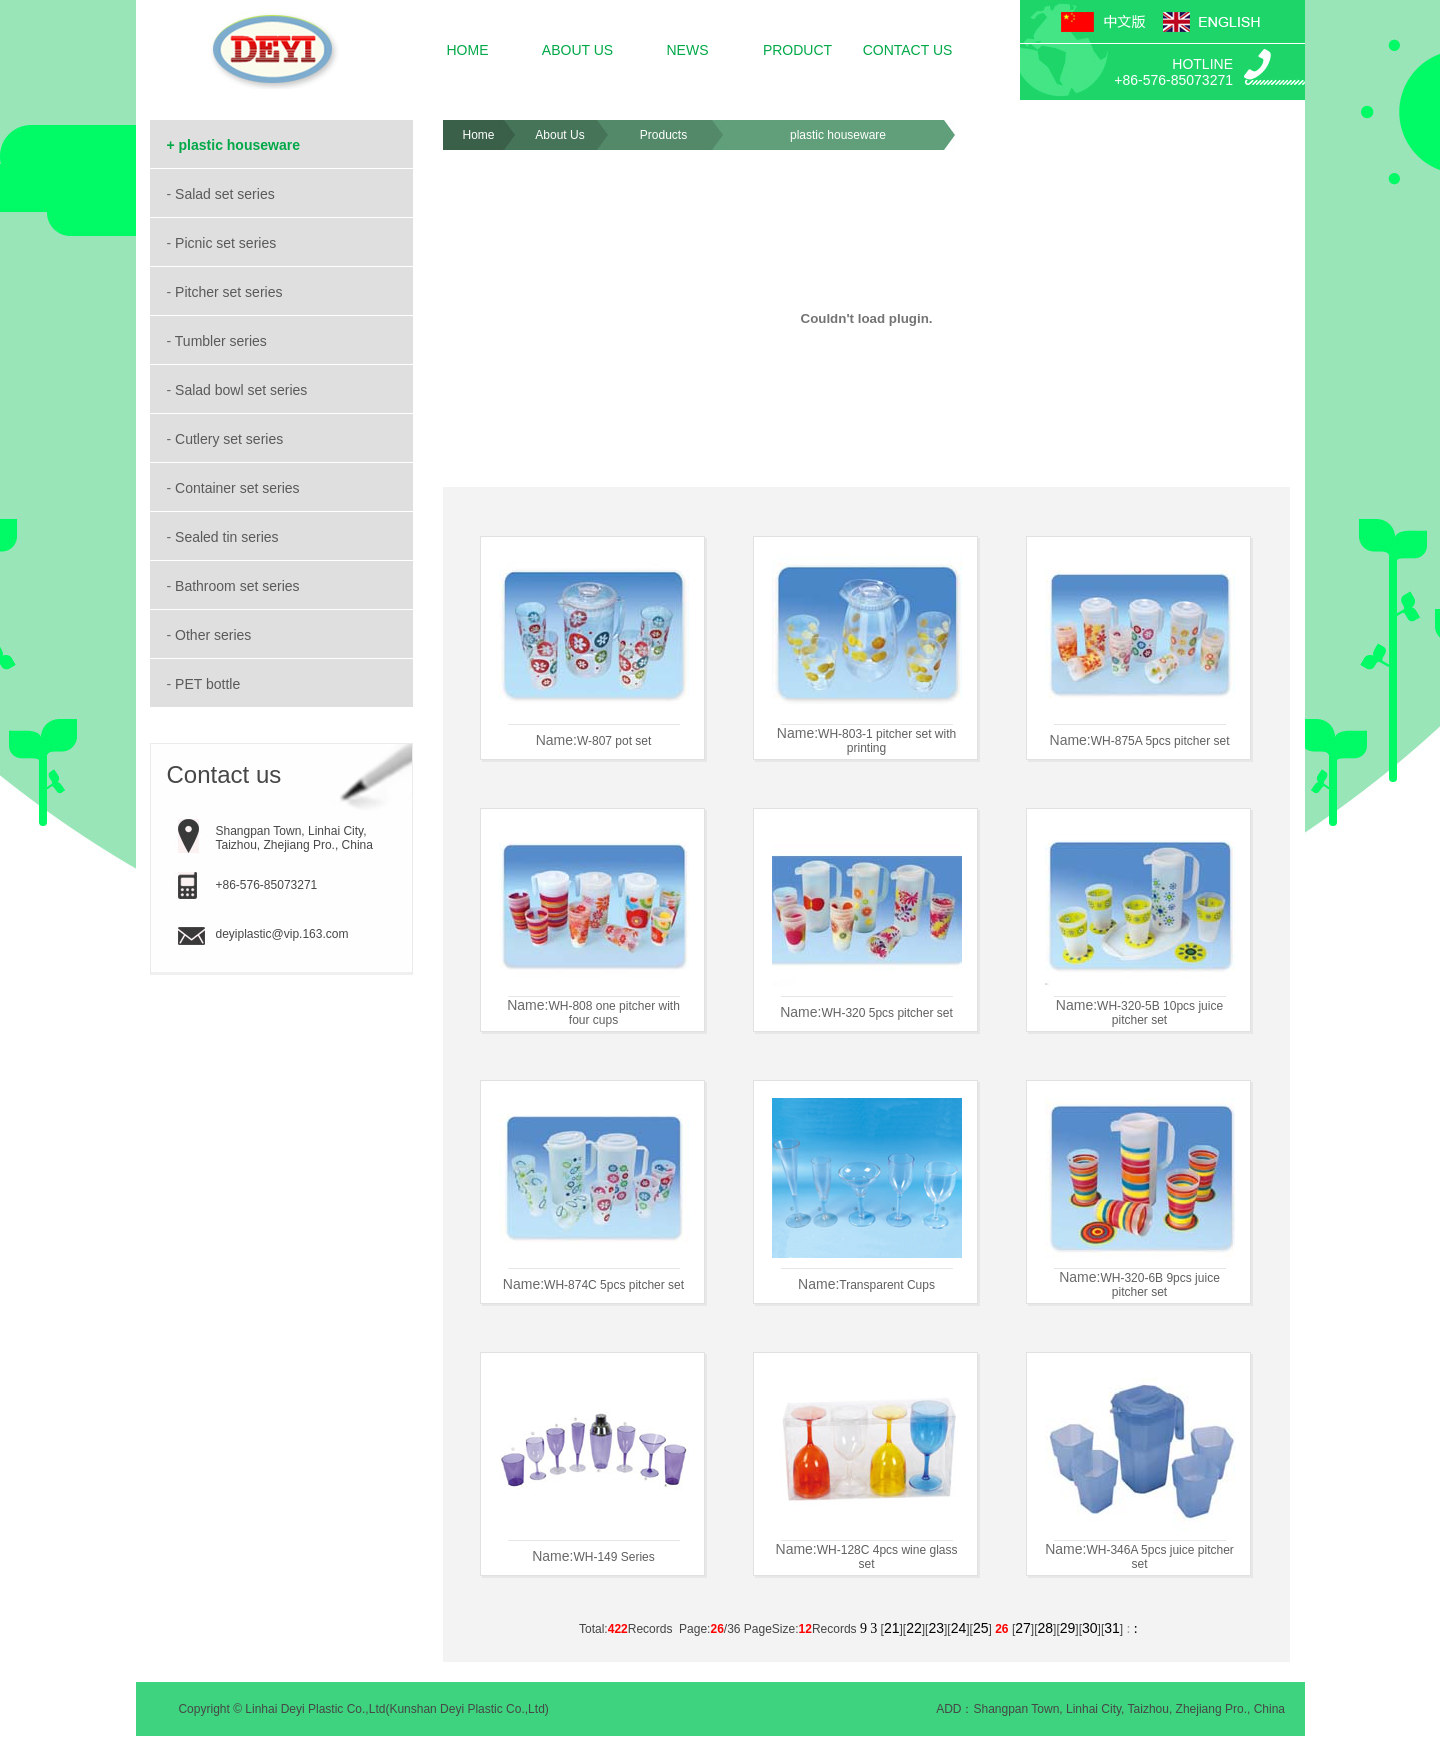 The height and width of the screenshot is (1756, 1440). What do you see at coordinates (614, 741) in the screenshot?
I see `W-807 pot set` at bounding box center [614, 741].